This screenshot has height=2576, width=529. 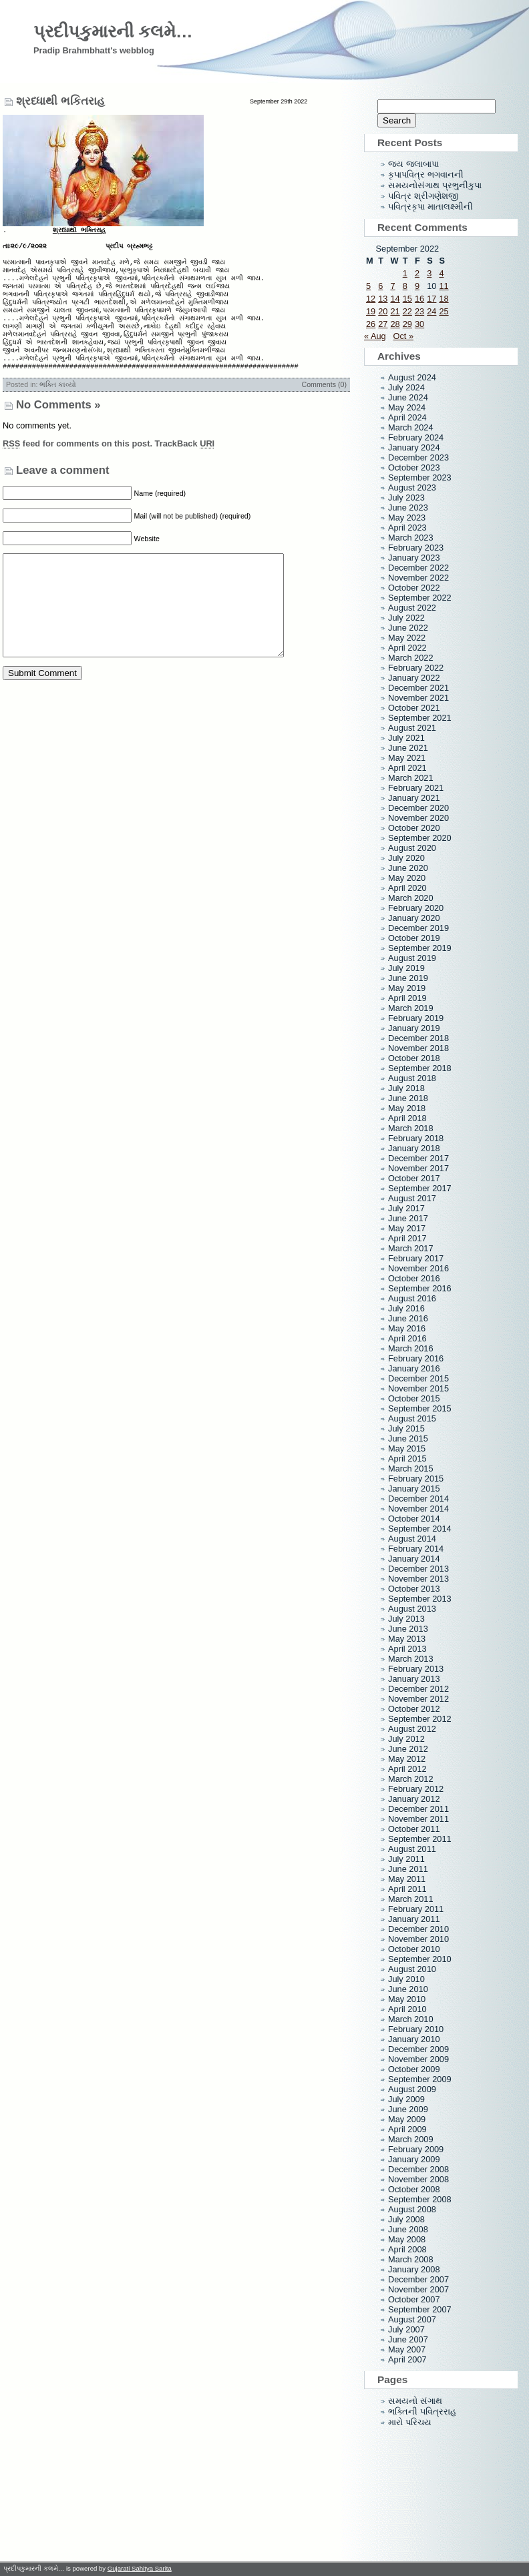 What do you see at coordinates (420, 718) in the screenshot?
I see `September 2021` at bounding box center [420, 718].